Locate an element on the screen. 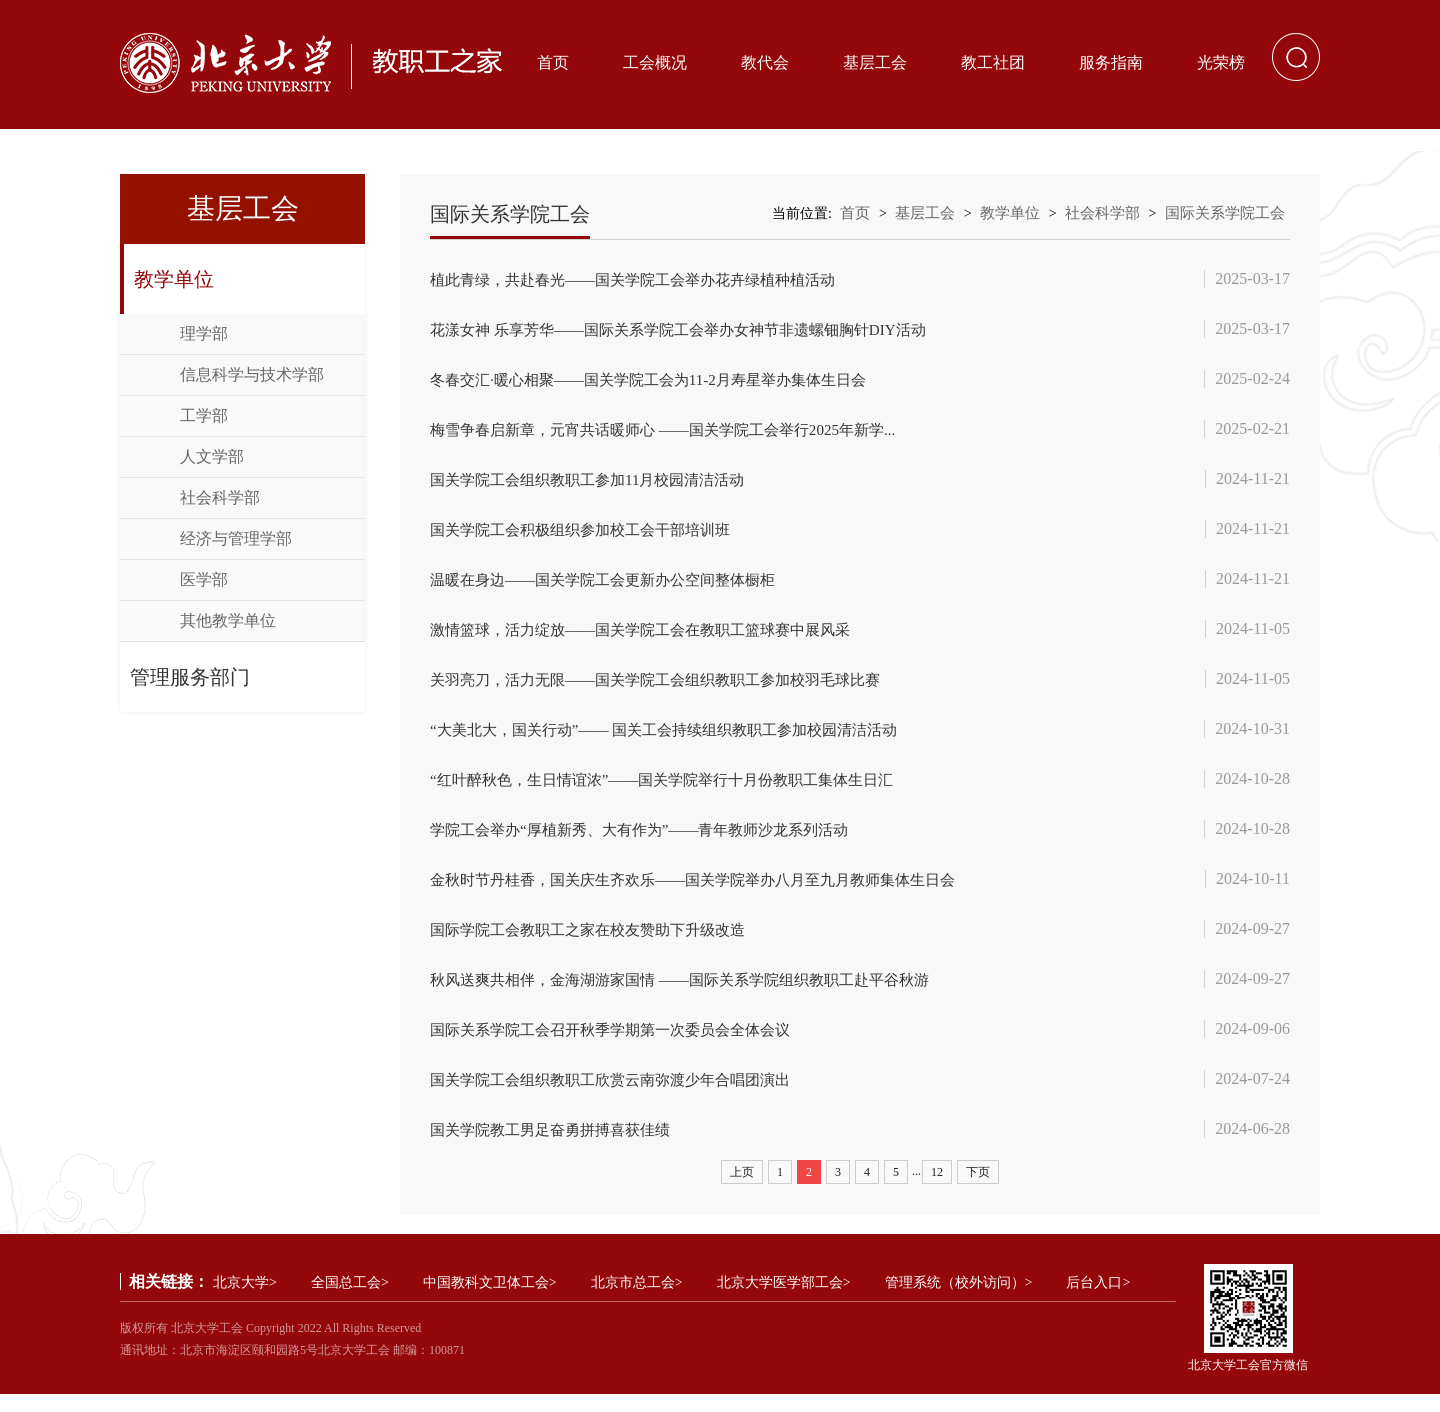 The width and height of the screenshot is (1440, 1412). 教代会 is located at coordinates (765, 62).